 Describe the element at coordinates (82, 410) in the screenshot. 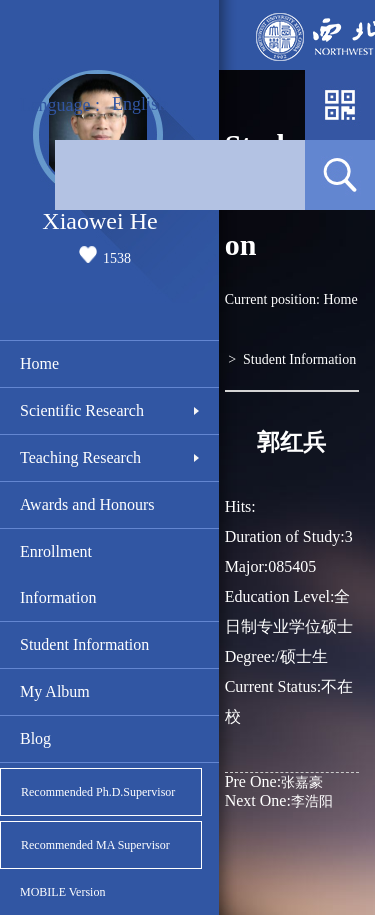

I see `Scientific Research` at that location.